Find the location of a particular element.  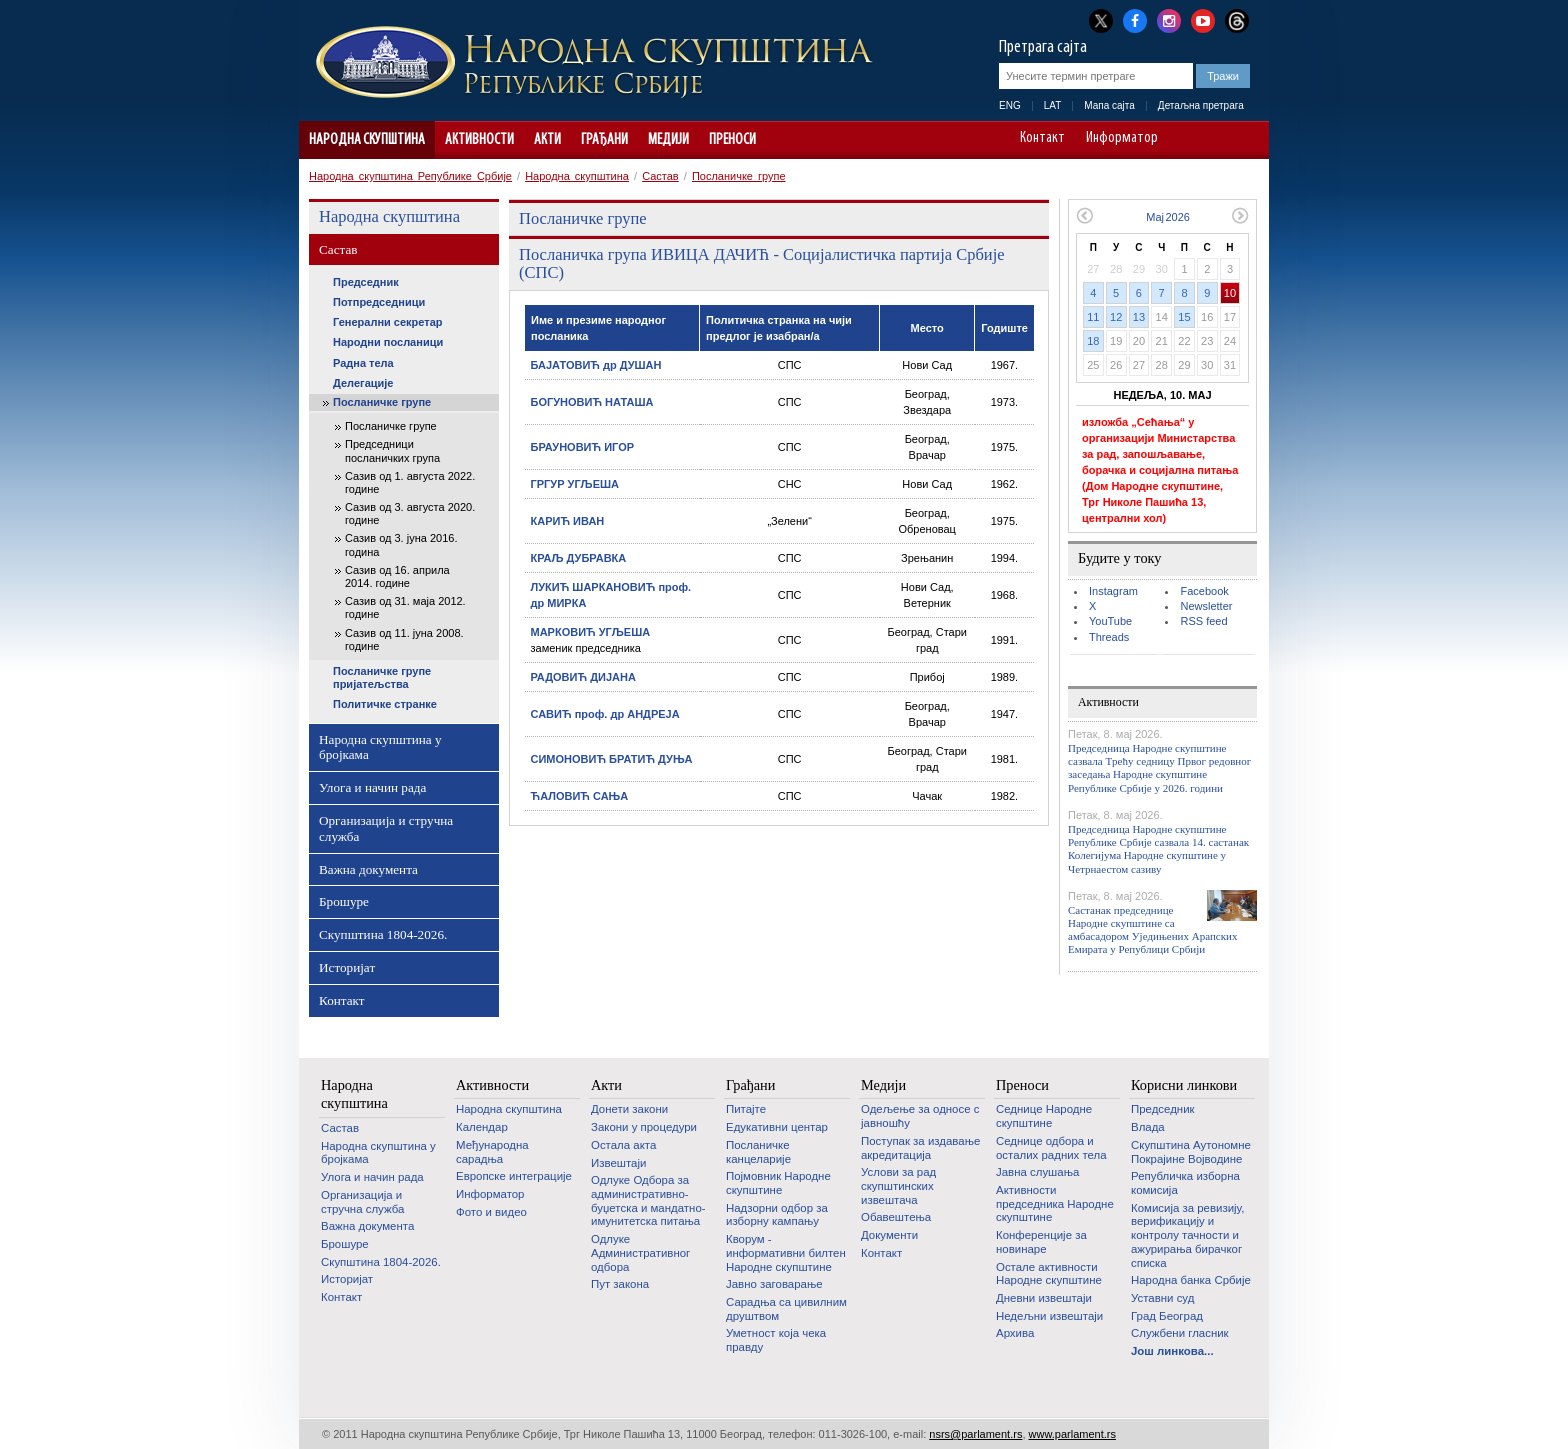

10 is located at coordinates (1230, 293).